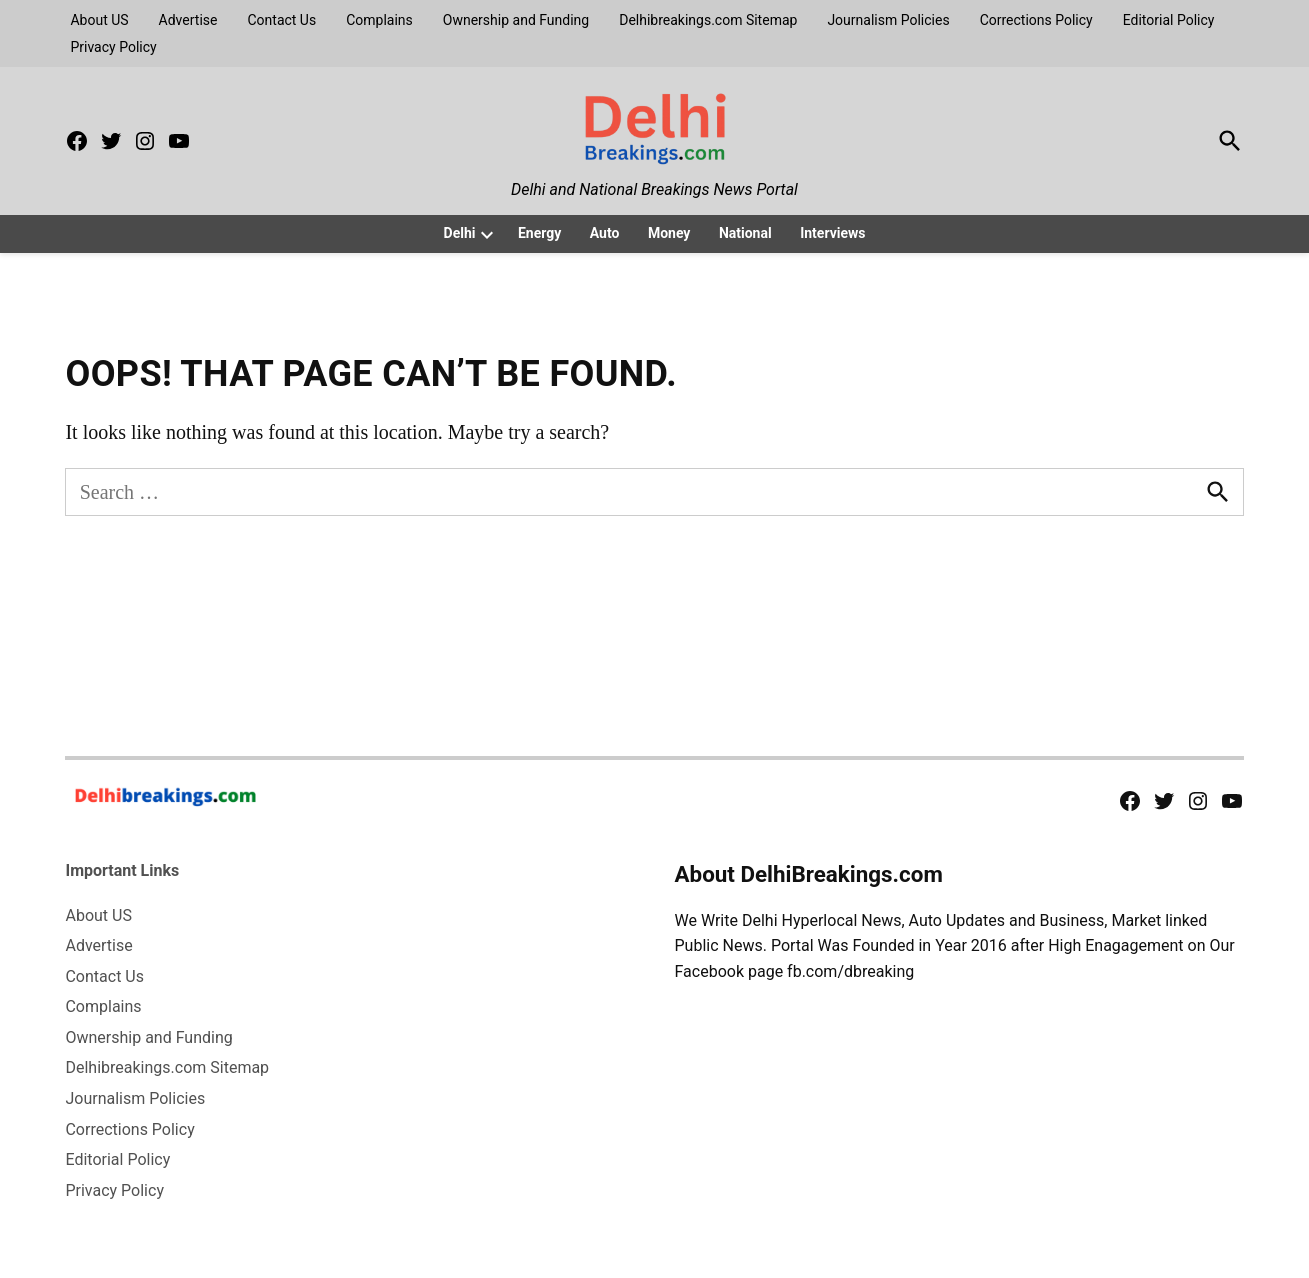 This screenshot has height=1278, width=1309. I want to click on Complains, so click(379, 20).